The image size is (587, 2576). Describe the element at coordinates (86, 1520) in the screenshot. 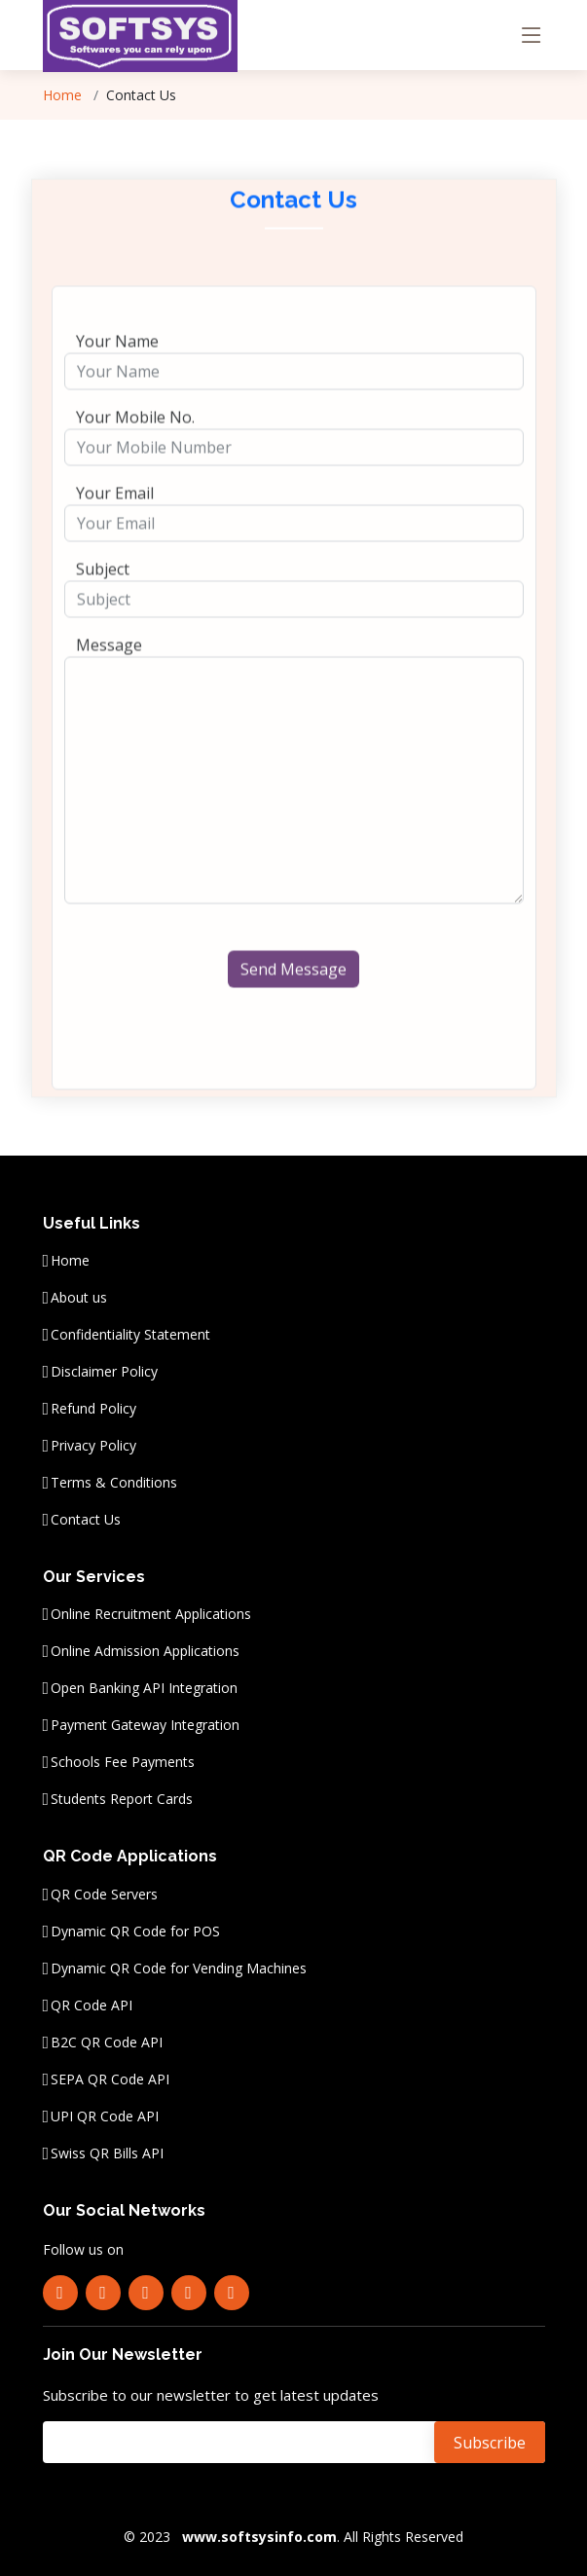

I see `Contact Us` at that location.